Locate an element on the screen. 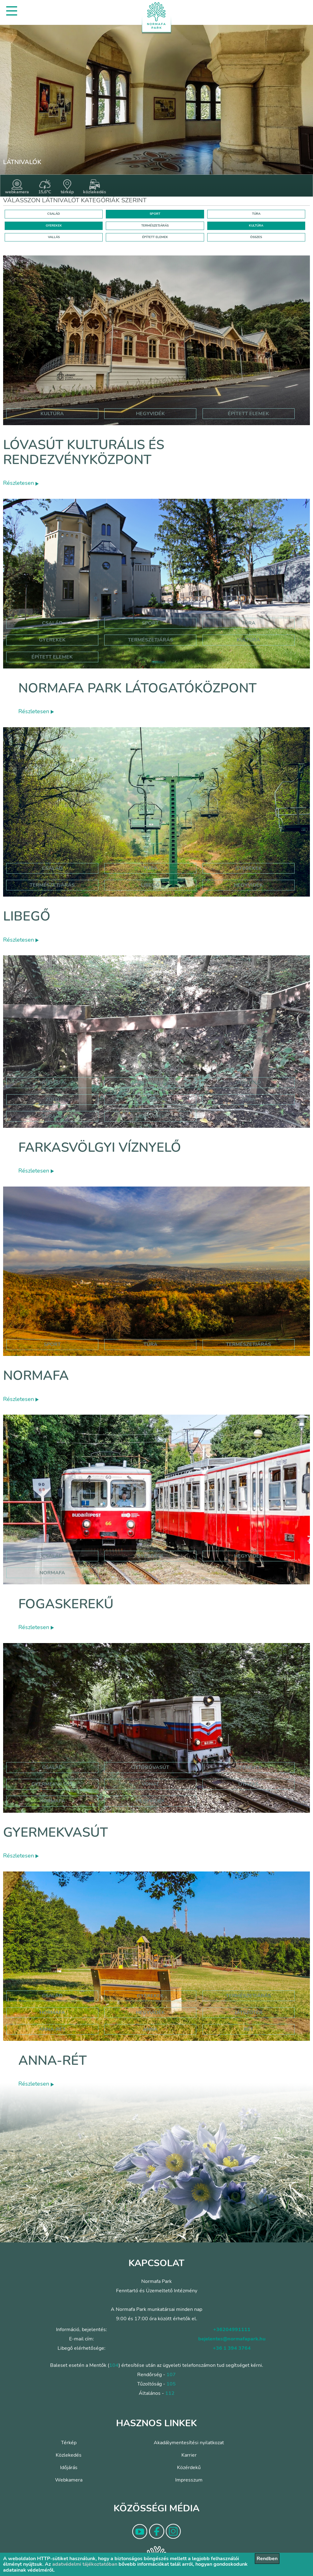 The height and width of the screenshot is (2576, 313). Normafa is located at coordinates (36, 1375).